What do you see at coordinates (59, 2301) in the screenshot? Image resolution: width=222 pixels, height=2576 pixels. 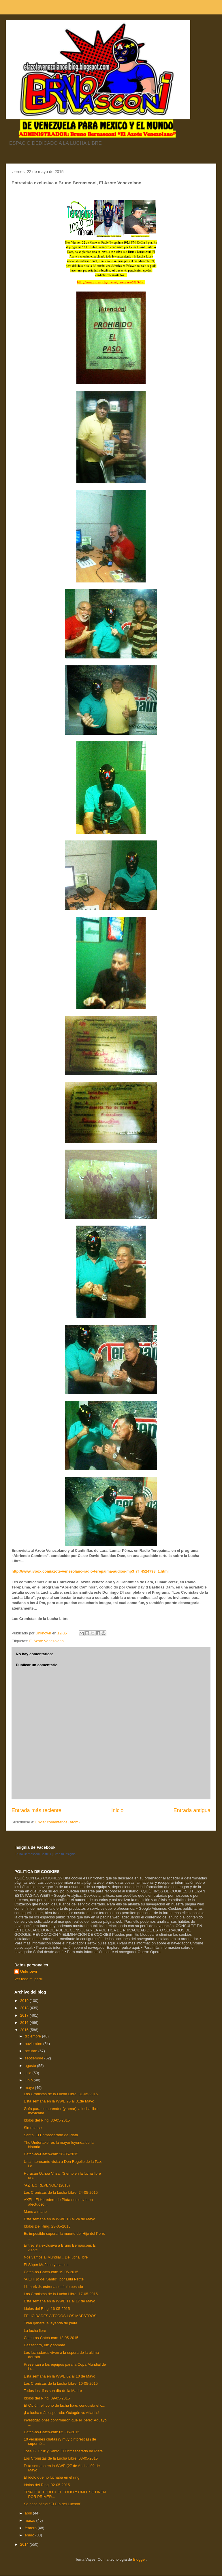 I see `Esta semana en la WWE 11 al 17 de Mayo` at bounding box center [59, 2301].